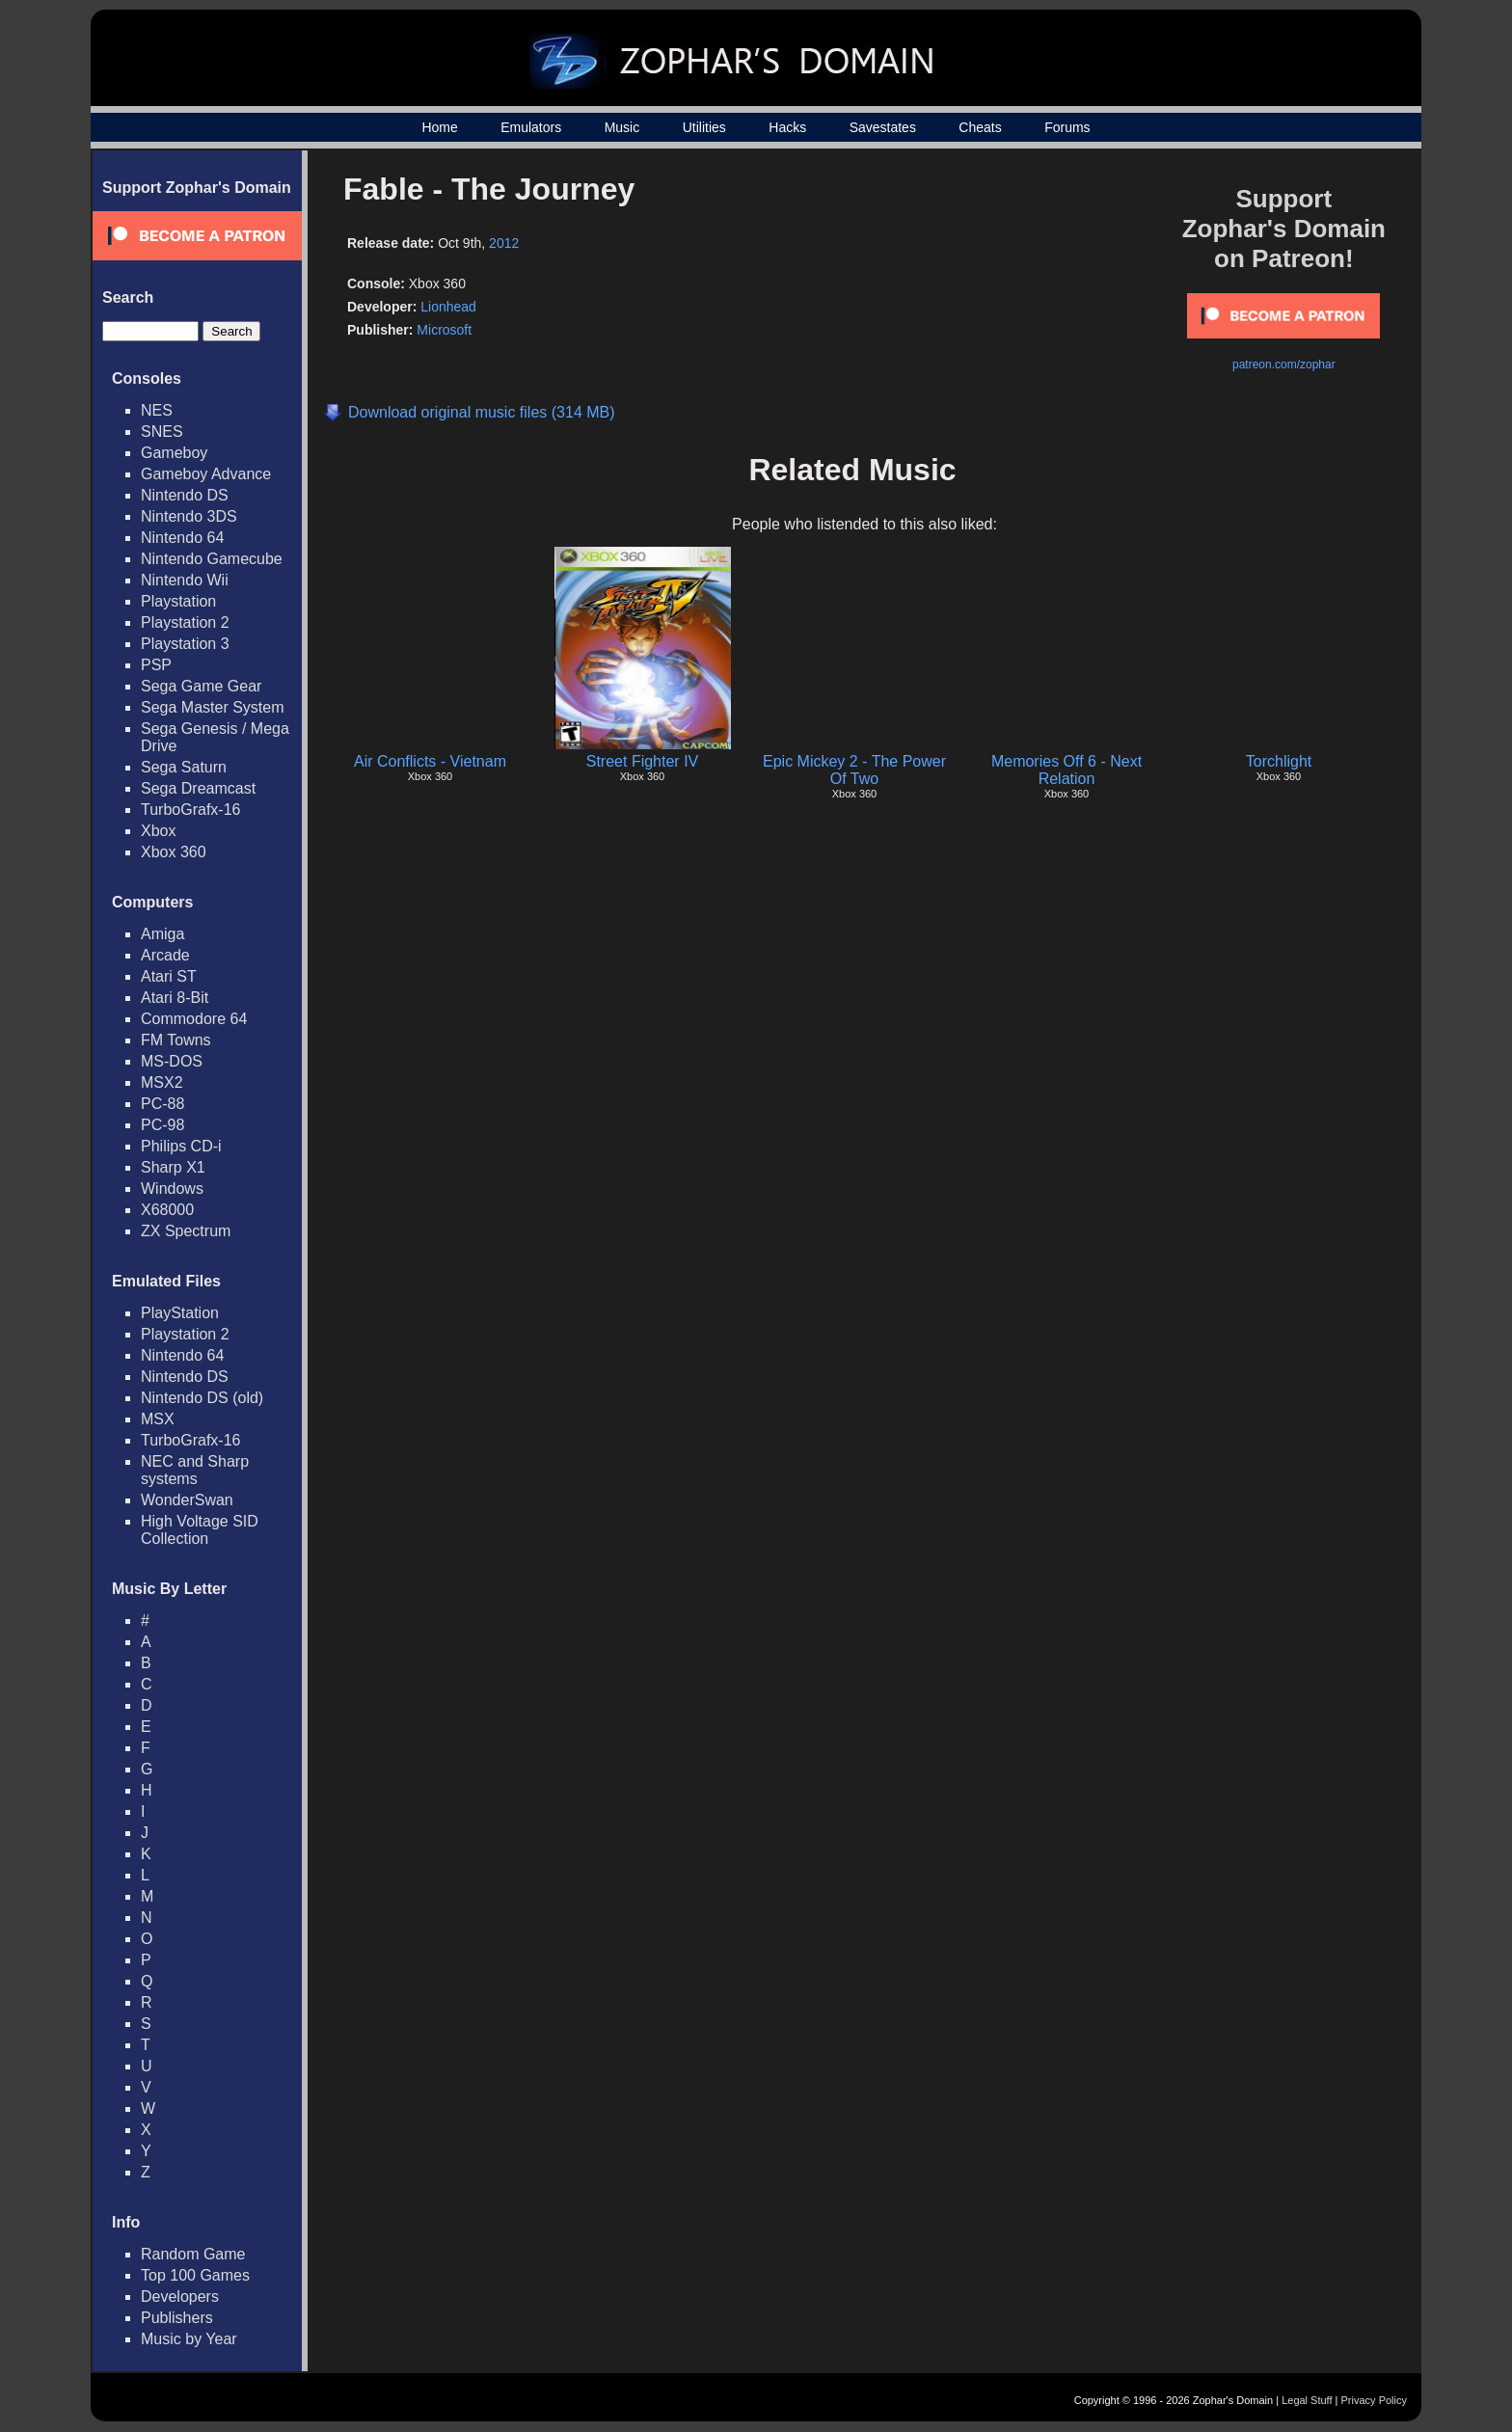 The image size is (1512, 2432). I want to click on Home, so click(439, 127).